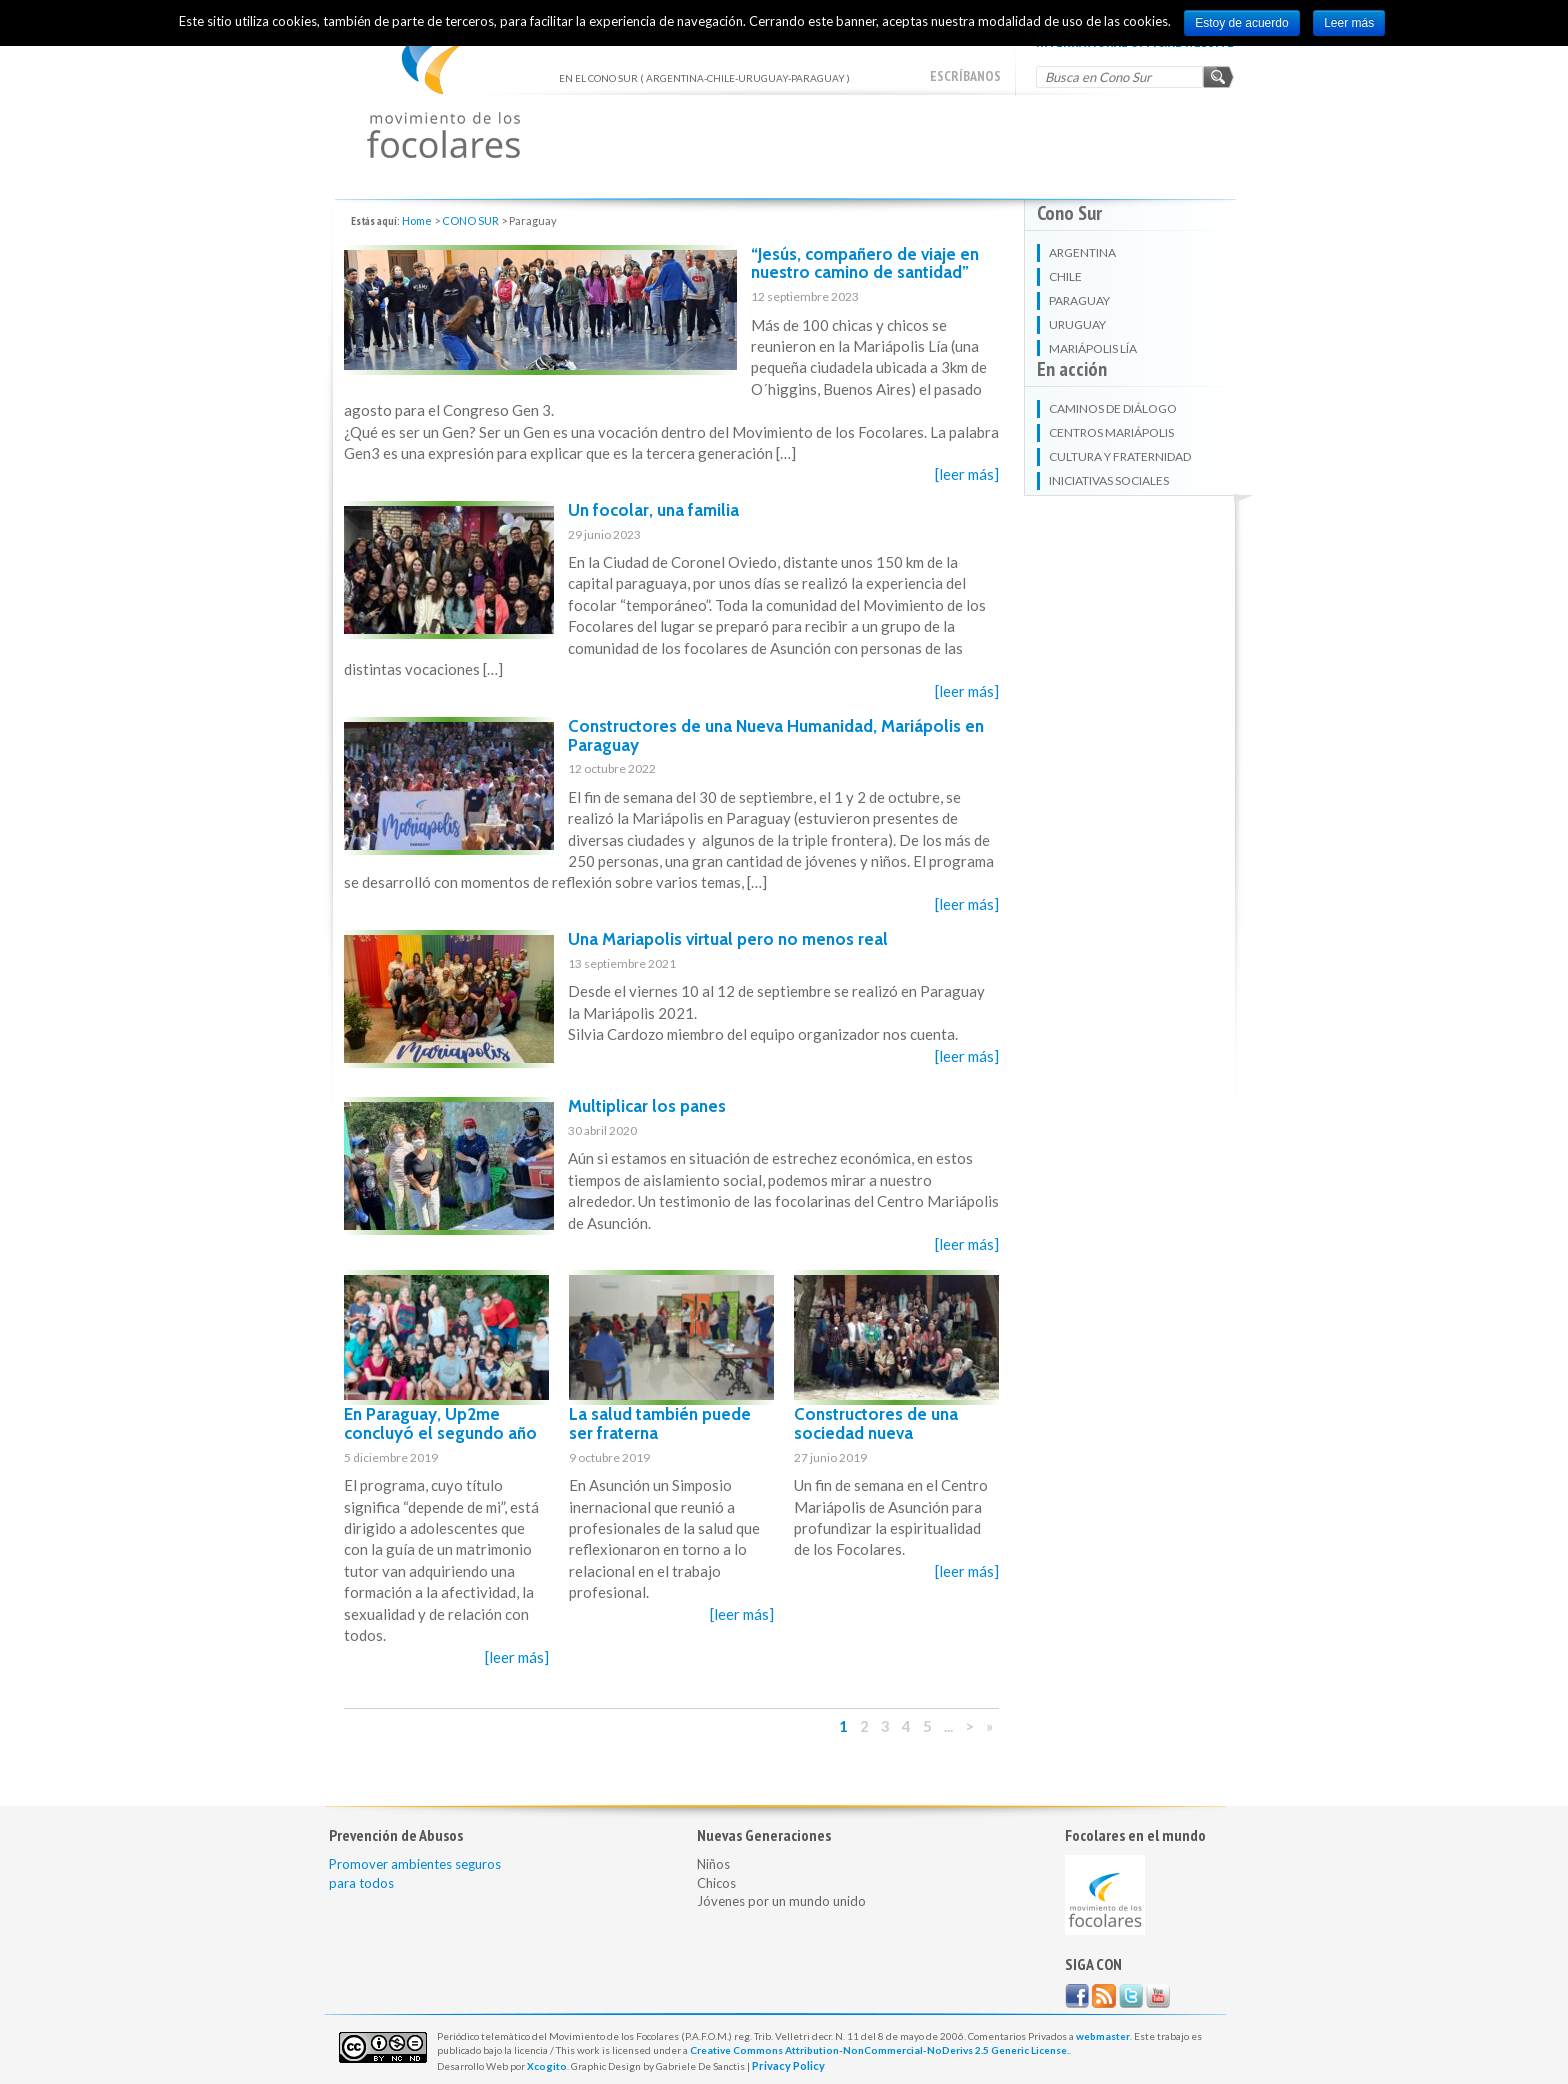  Describe the element at coordinates (865, 263) in the screenshot. I see `“Jesús, compañero de viaje en nuestro camino de santidad”` at that location.